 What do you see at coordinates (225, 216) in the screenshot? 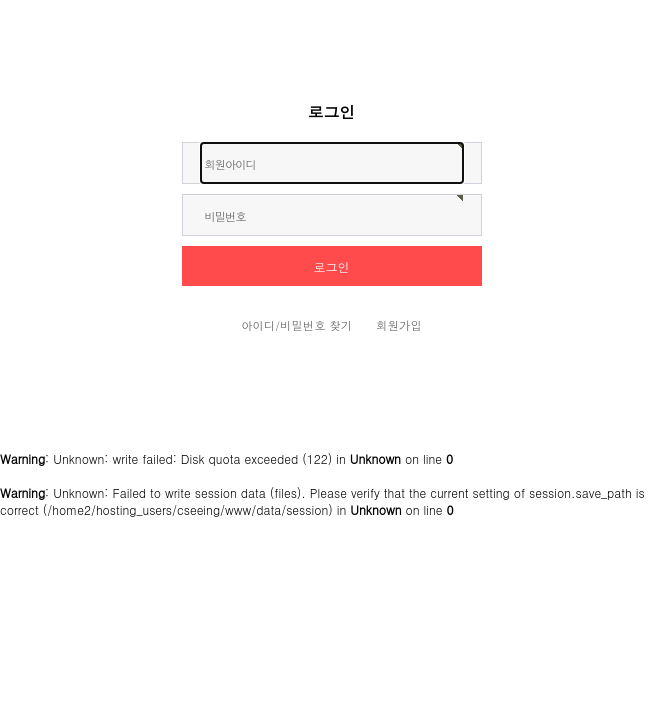
I see `비밀번호` at bounding box center [225, 216].